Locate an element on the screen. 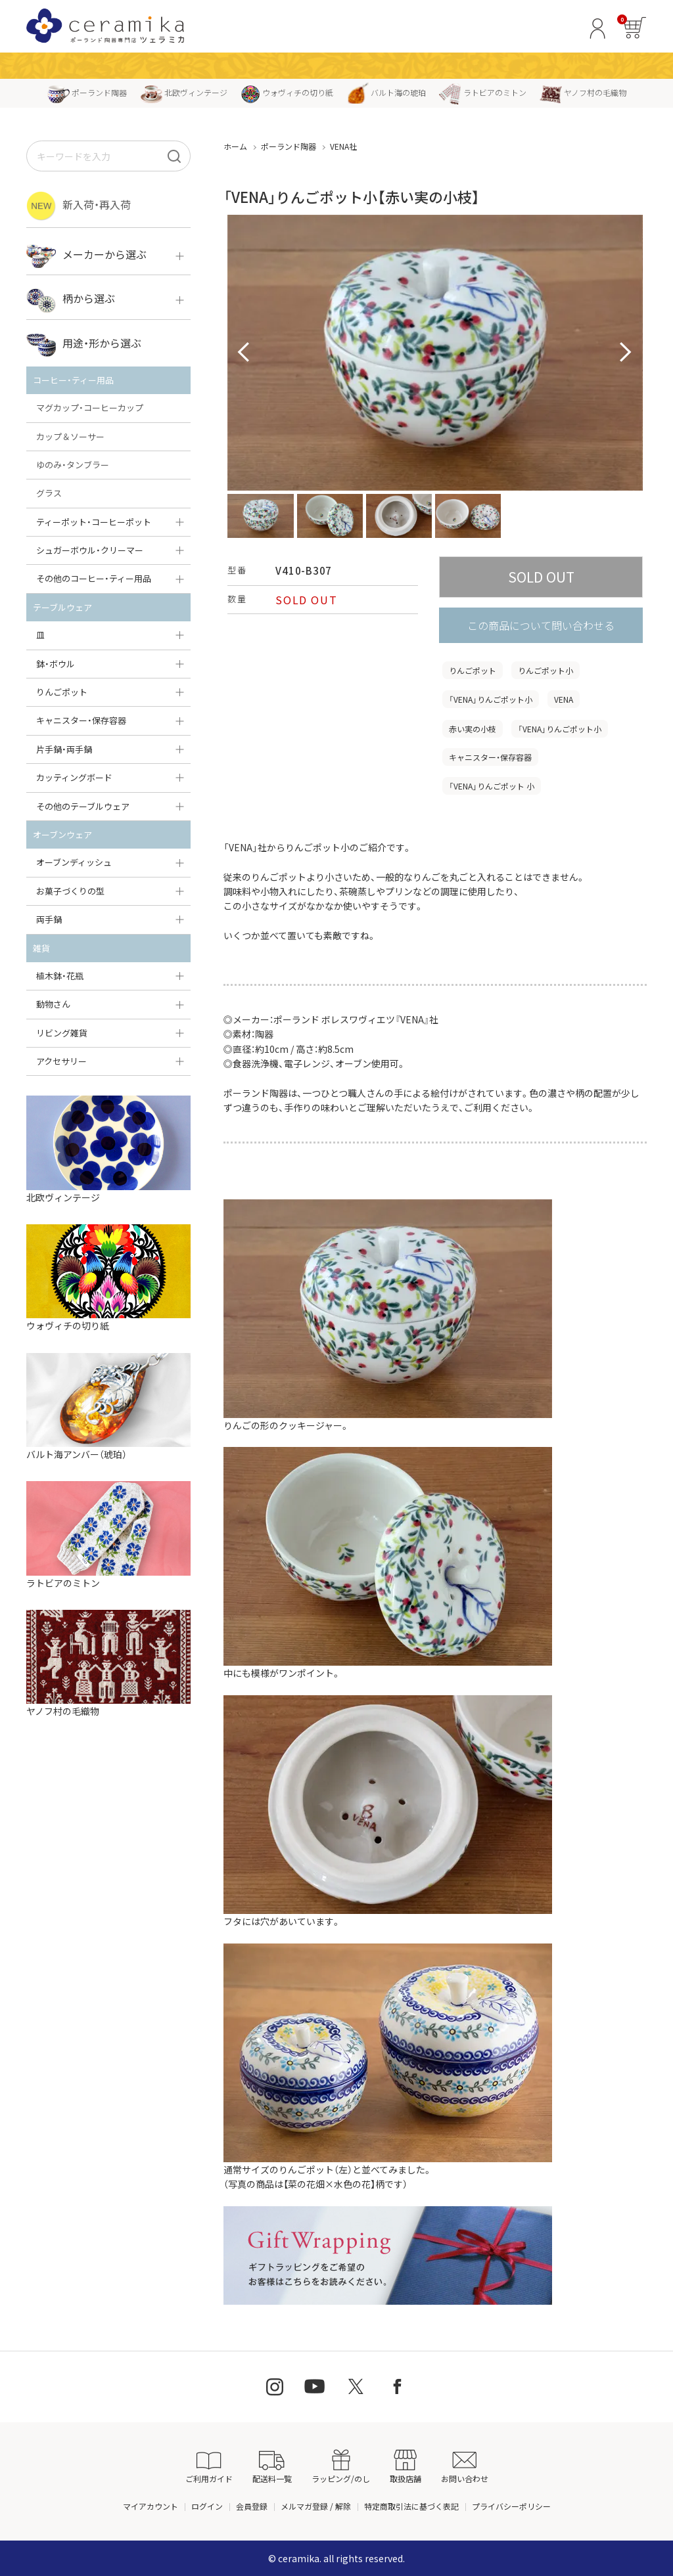 This screenshot has width=673, height=2576. プライバシーポリシー is located at coordinates (511, 2506).